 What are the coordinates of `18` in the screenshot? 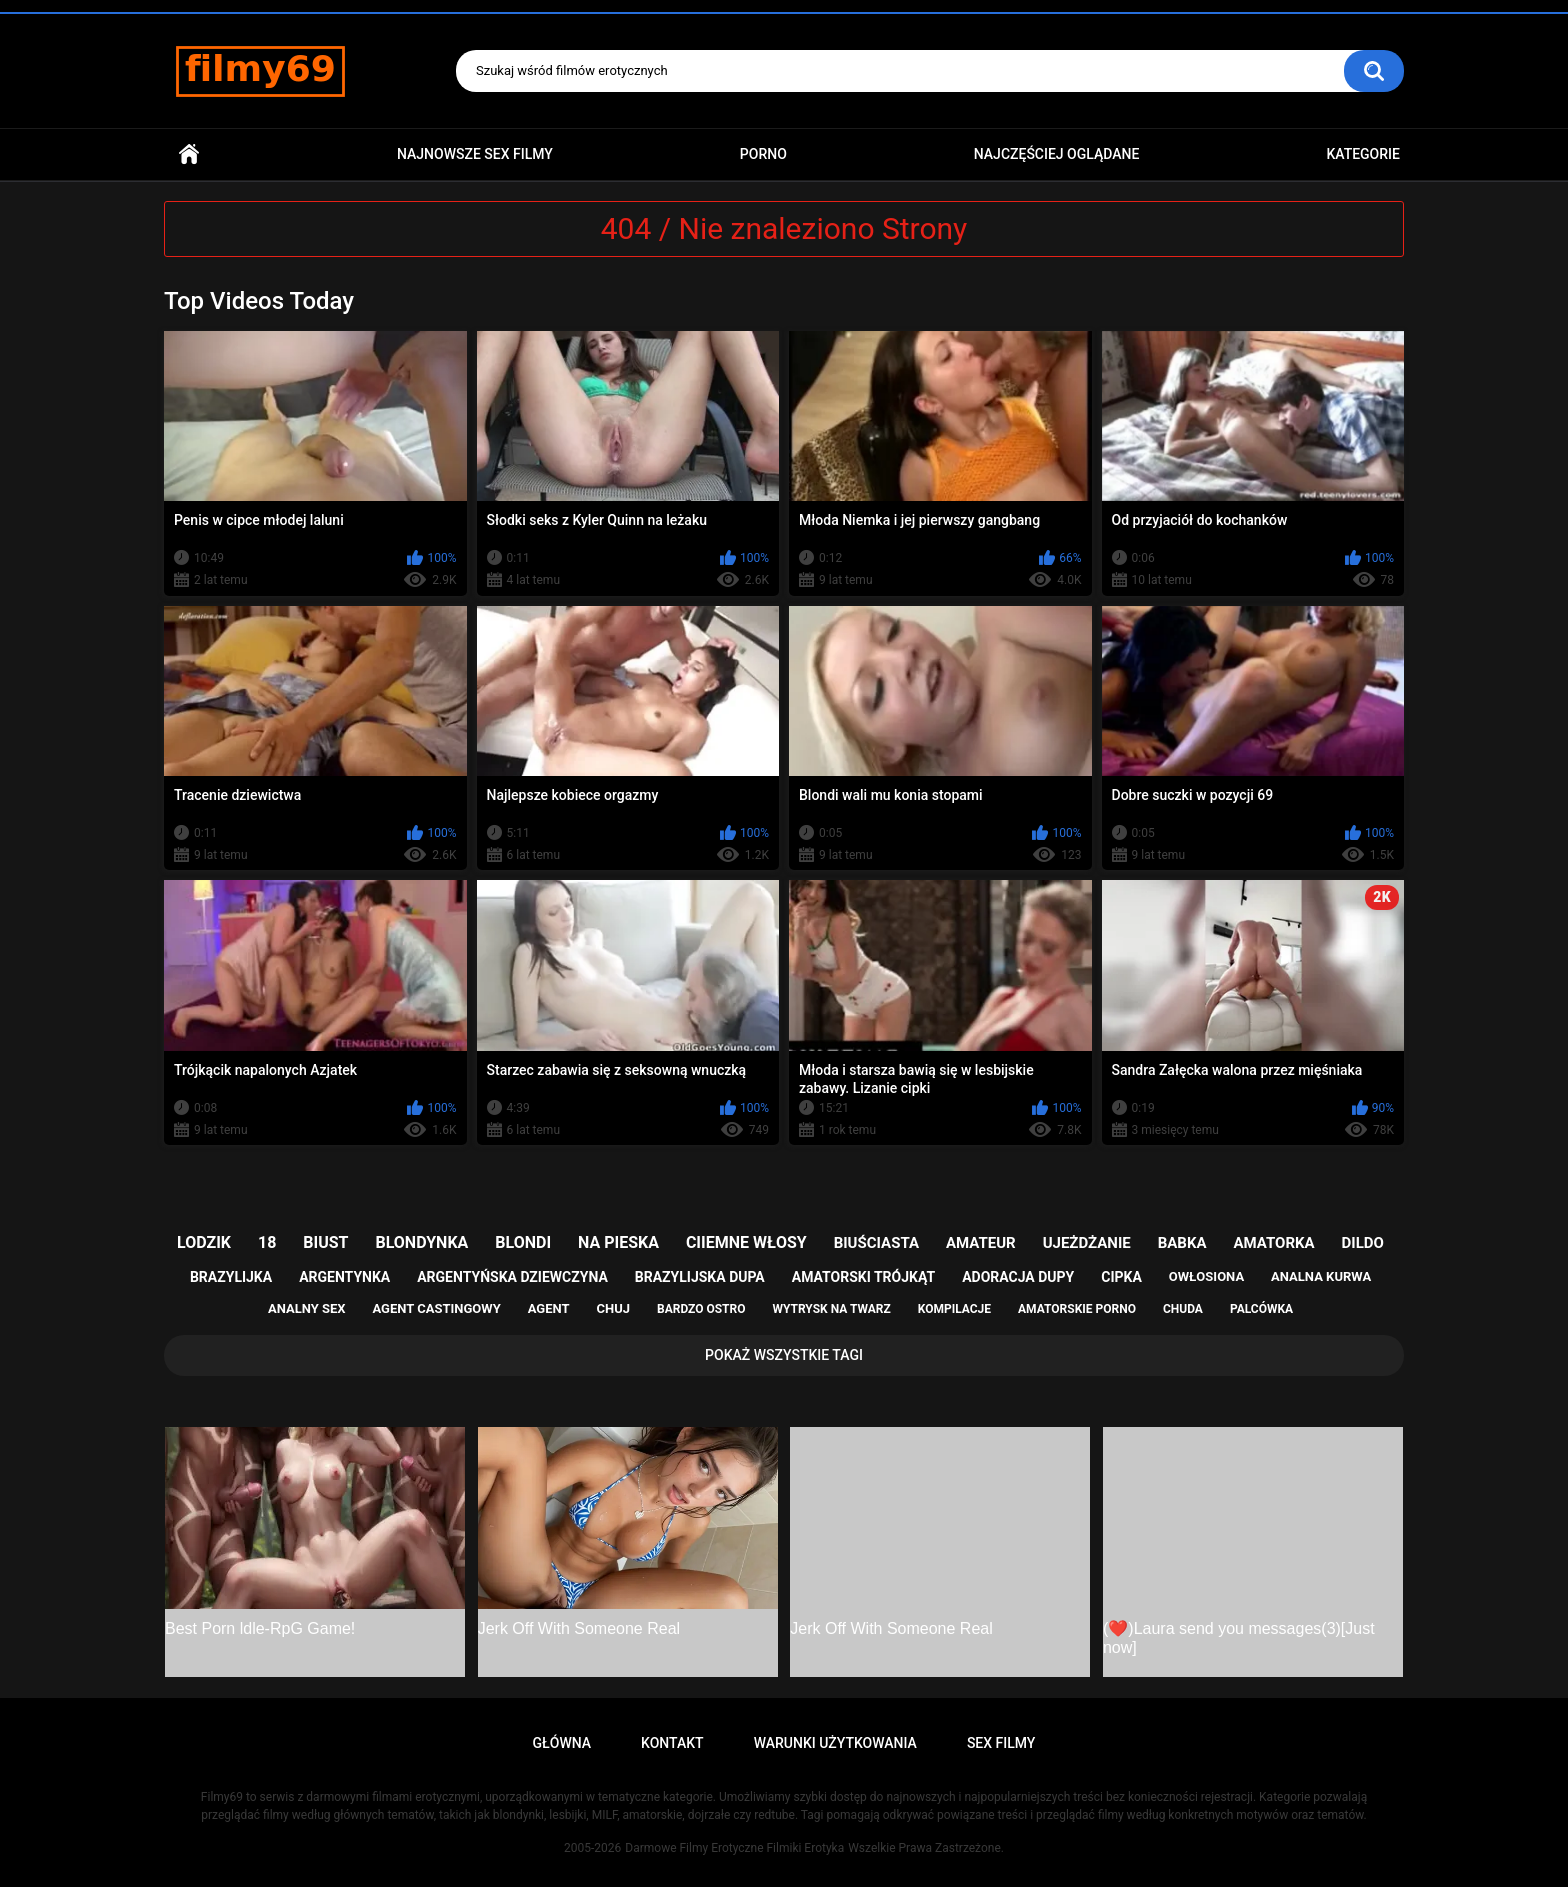 It's located at (267, 1242).